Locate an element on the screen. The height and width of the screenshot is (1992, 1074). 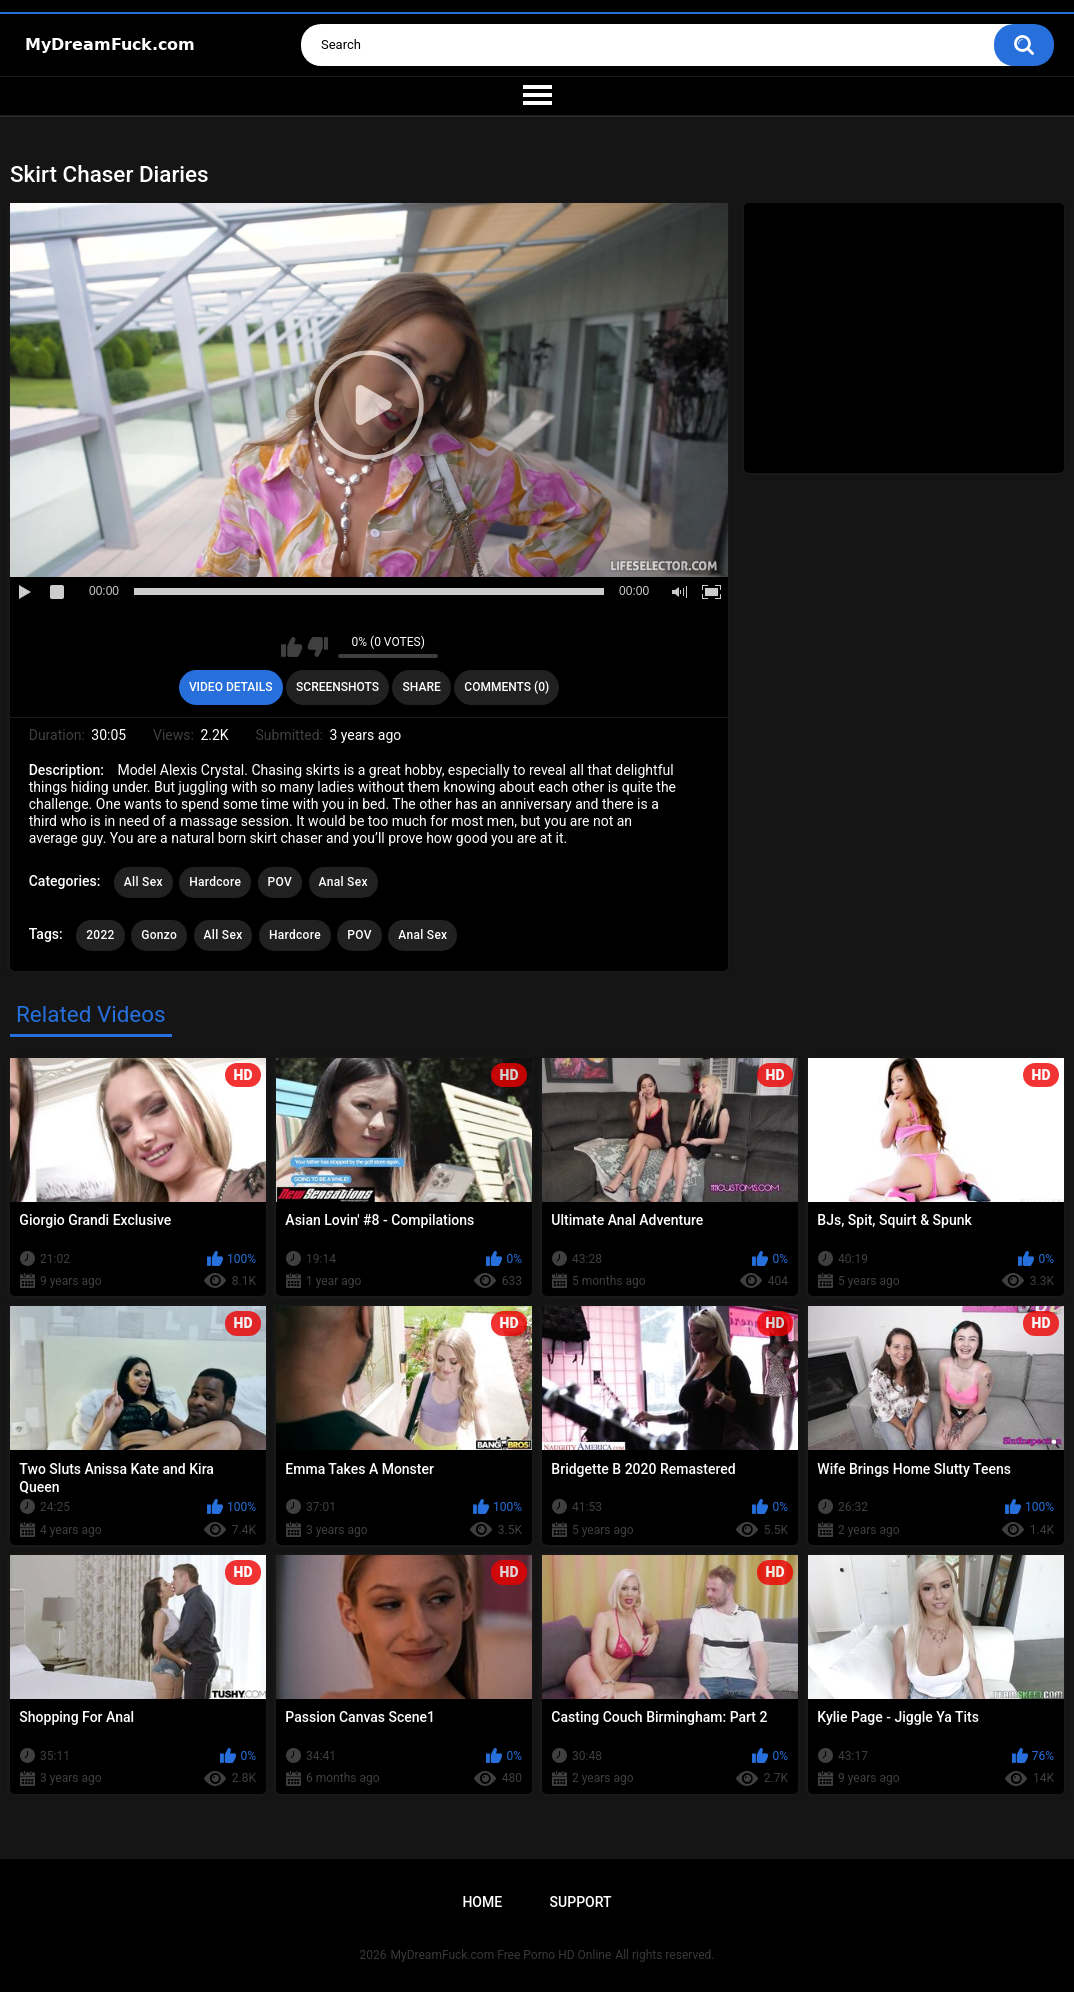
All Sex is located at coordinates (143, 882).